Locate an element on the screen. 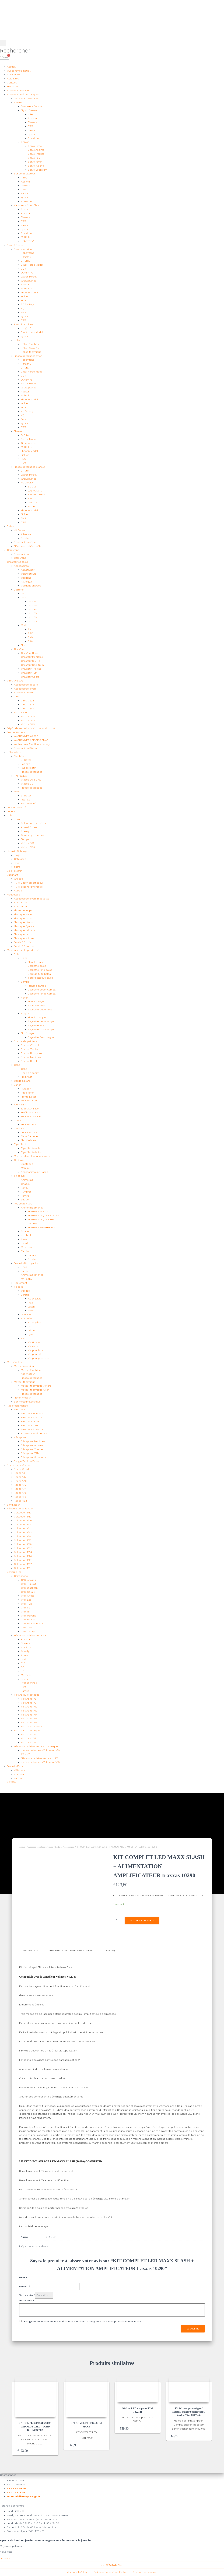 The height and width of the screenshot is (2576, 224). Accessoires Divers is located at coordinates (25, 748).